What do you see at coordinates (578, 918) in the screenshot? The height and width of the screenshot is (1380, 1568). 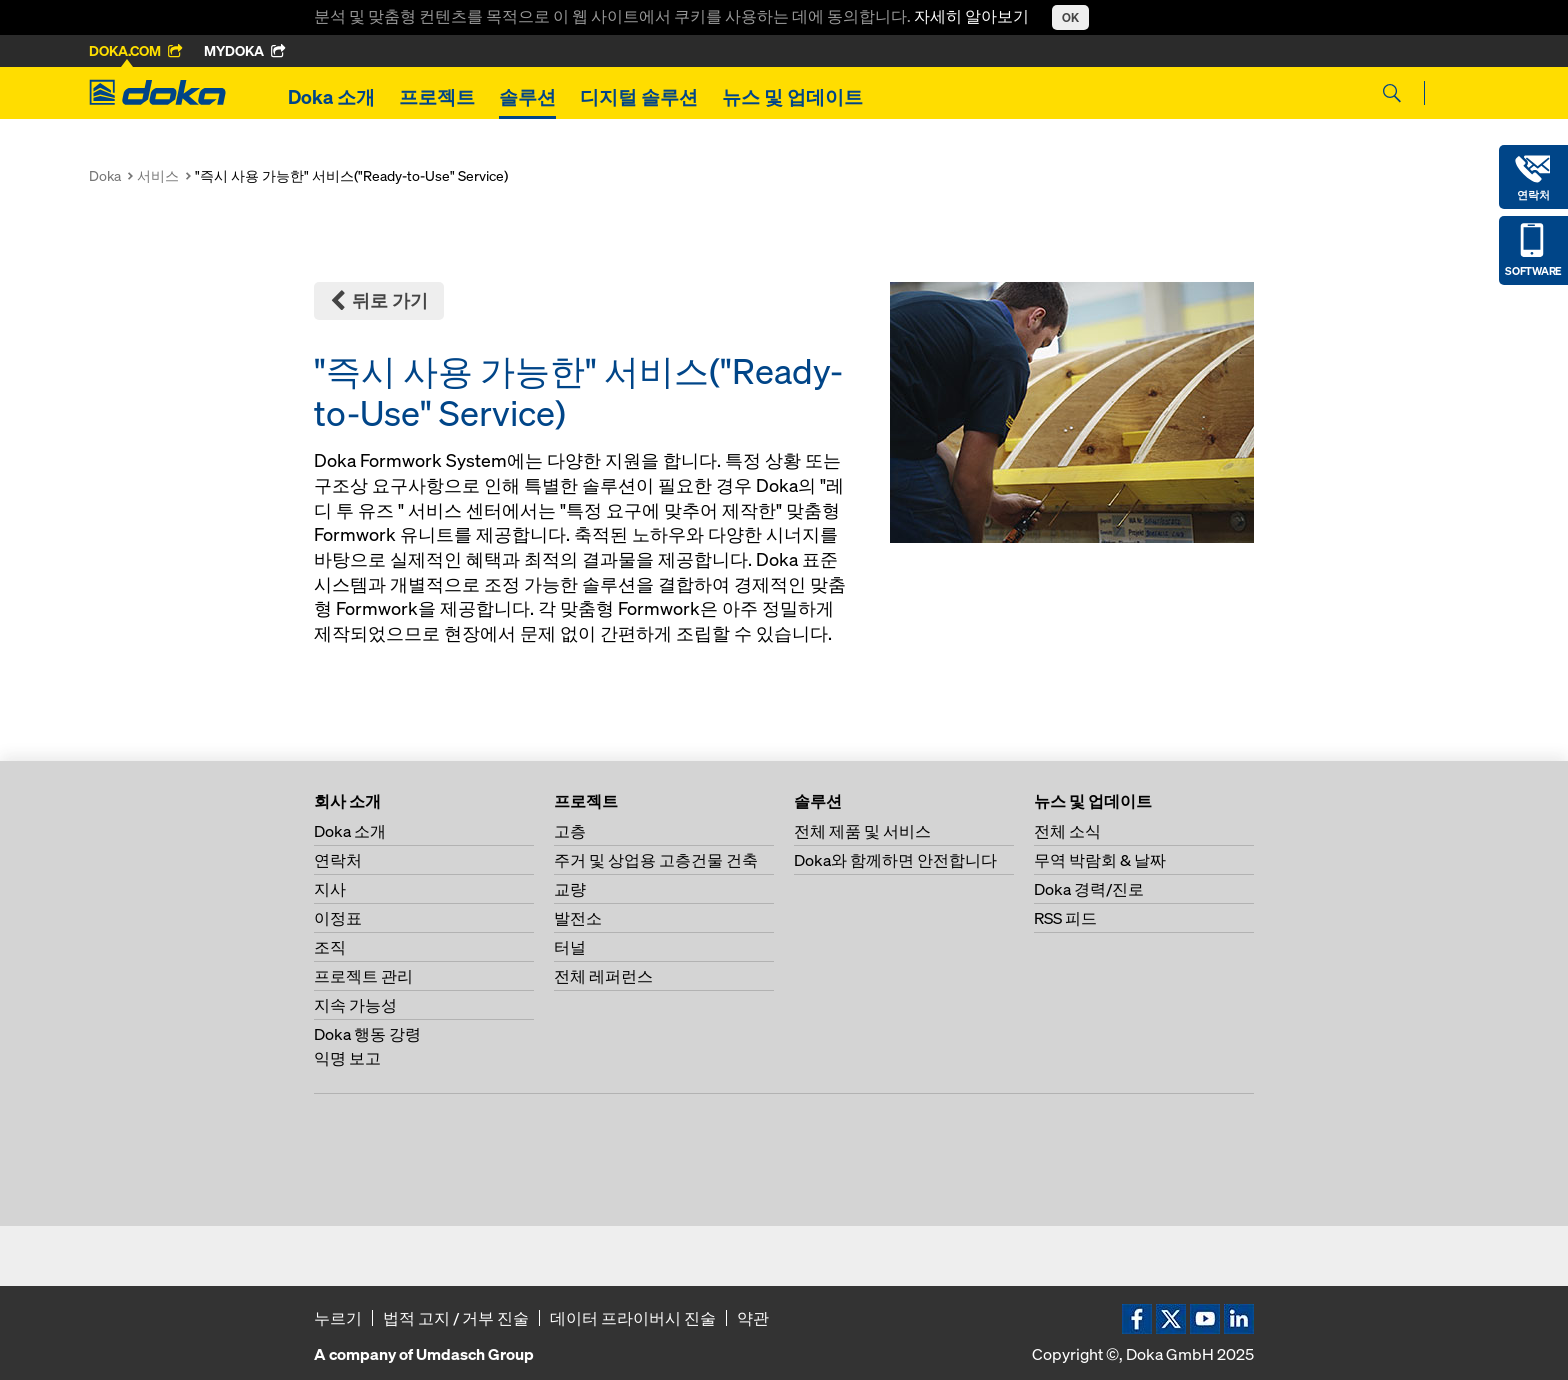 I see `발전소` at bounding box center [578, 918].